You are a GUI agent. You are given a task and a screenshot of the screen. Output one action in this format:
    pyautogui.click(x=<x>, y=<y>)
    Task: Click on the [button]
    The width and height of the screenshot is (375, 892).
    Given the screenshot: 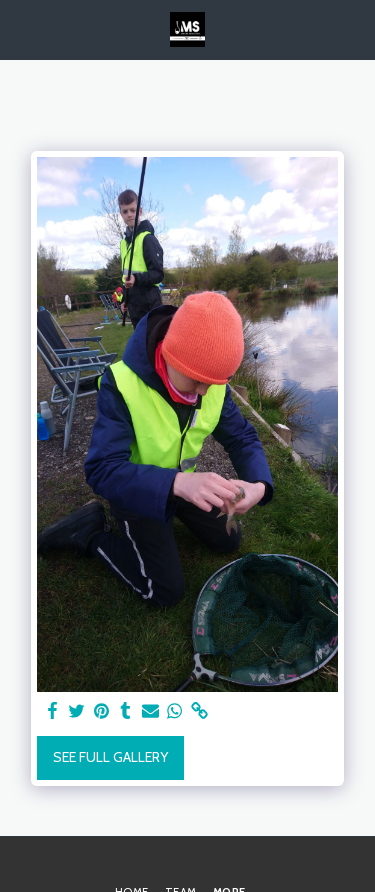 What is the action you would take?
    pyautogui.click(x=22, y=29)
    